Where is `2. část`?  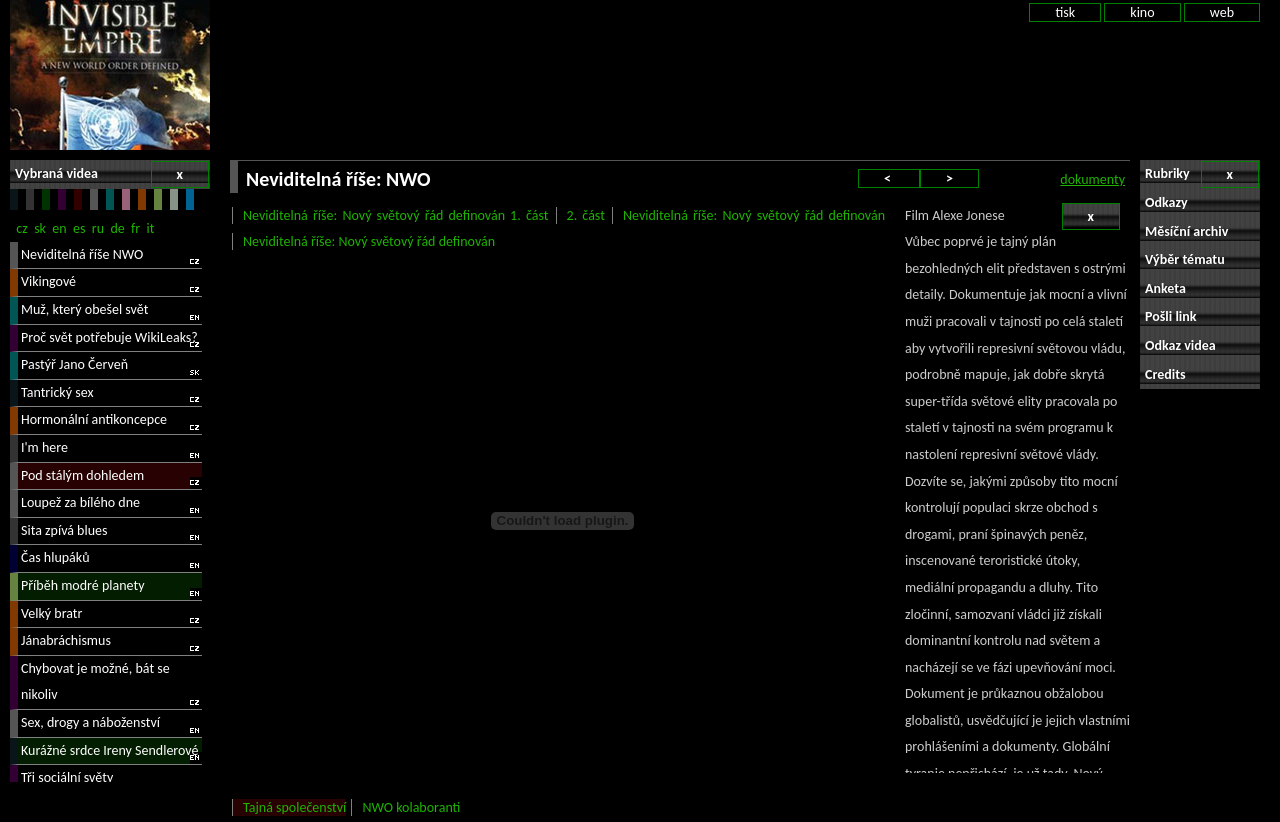
2. část is located at coordinates (586, 215).